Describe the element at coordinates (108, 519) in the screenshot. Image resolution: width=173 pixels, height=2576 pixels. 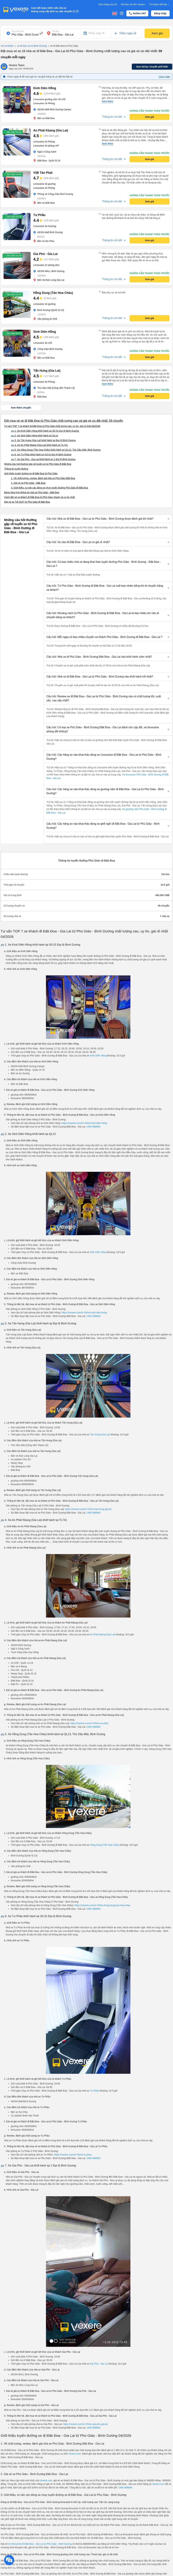
I see `[button]` at that location.